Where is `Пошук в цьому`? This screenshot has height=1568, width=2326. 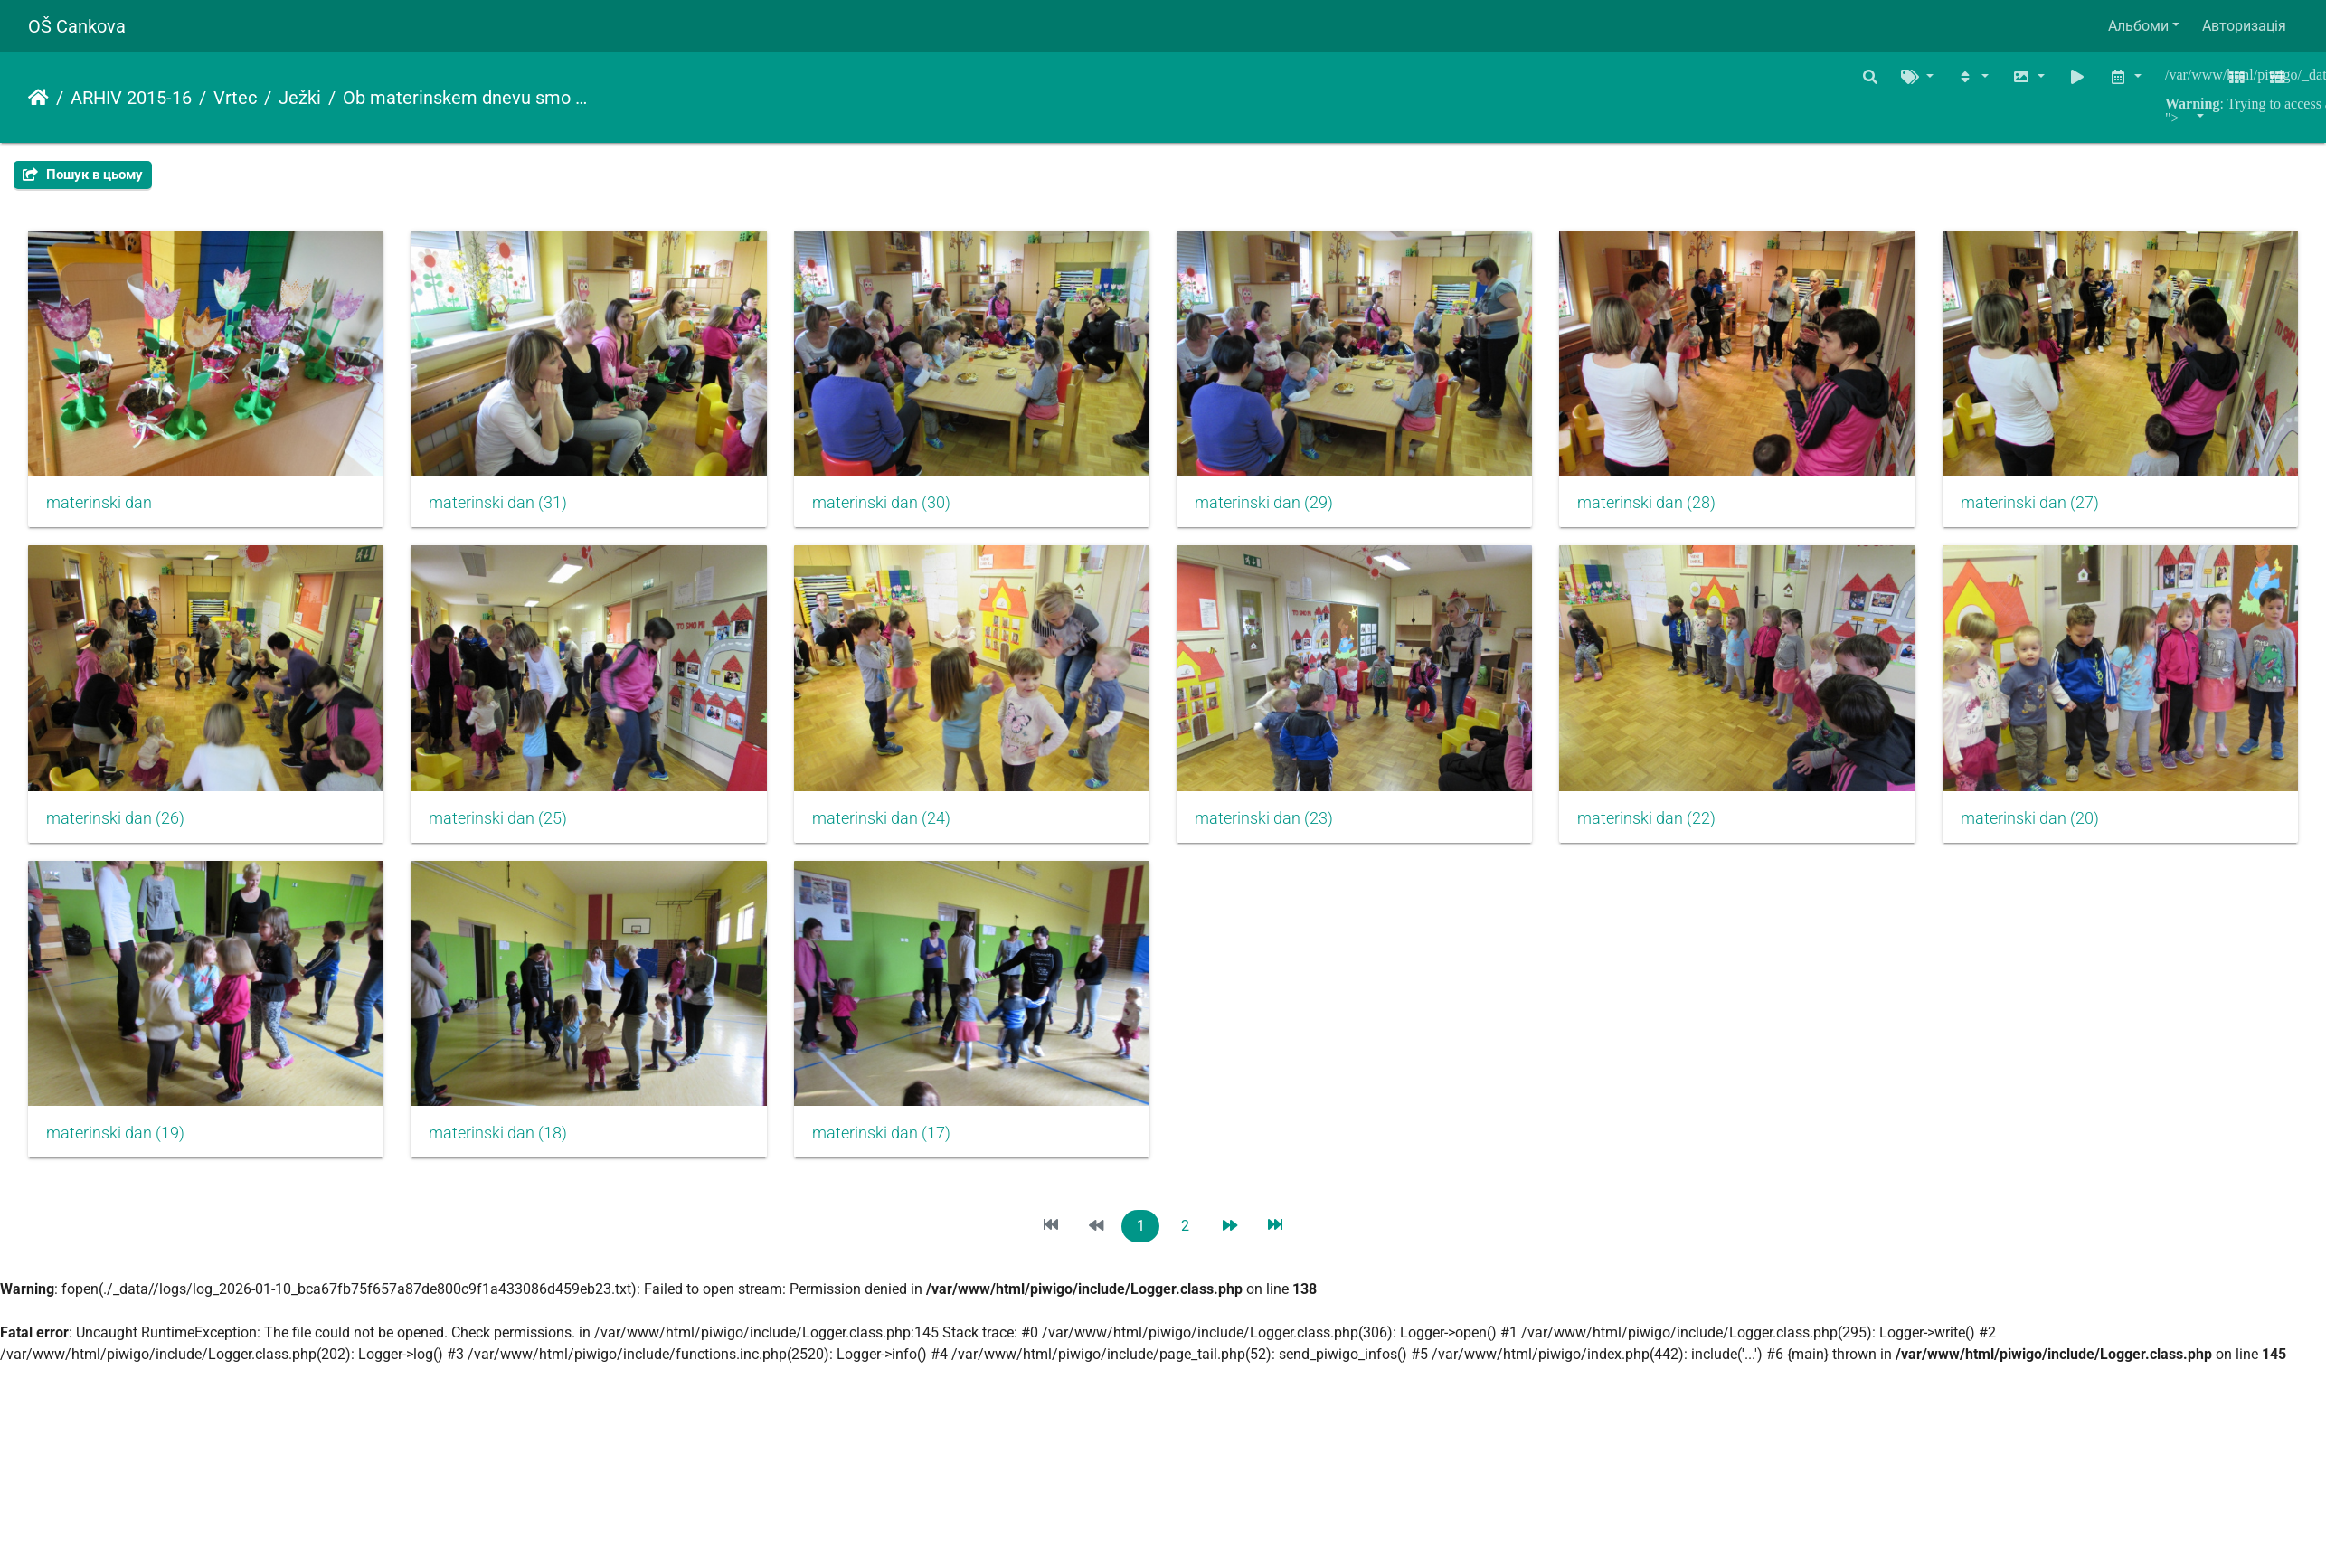 Пошук в цьому is located at coordinates (83, 174).